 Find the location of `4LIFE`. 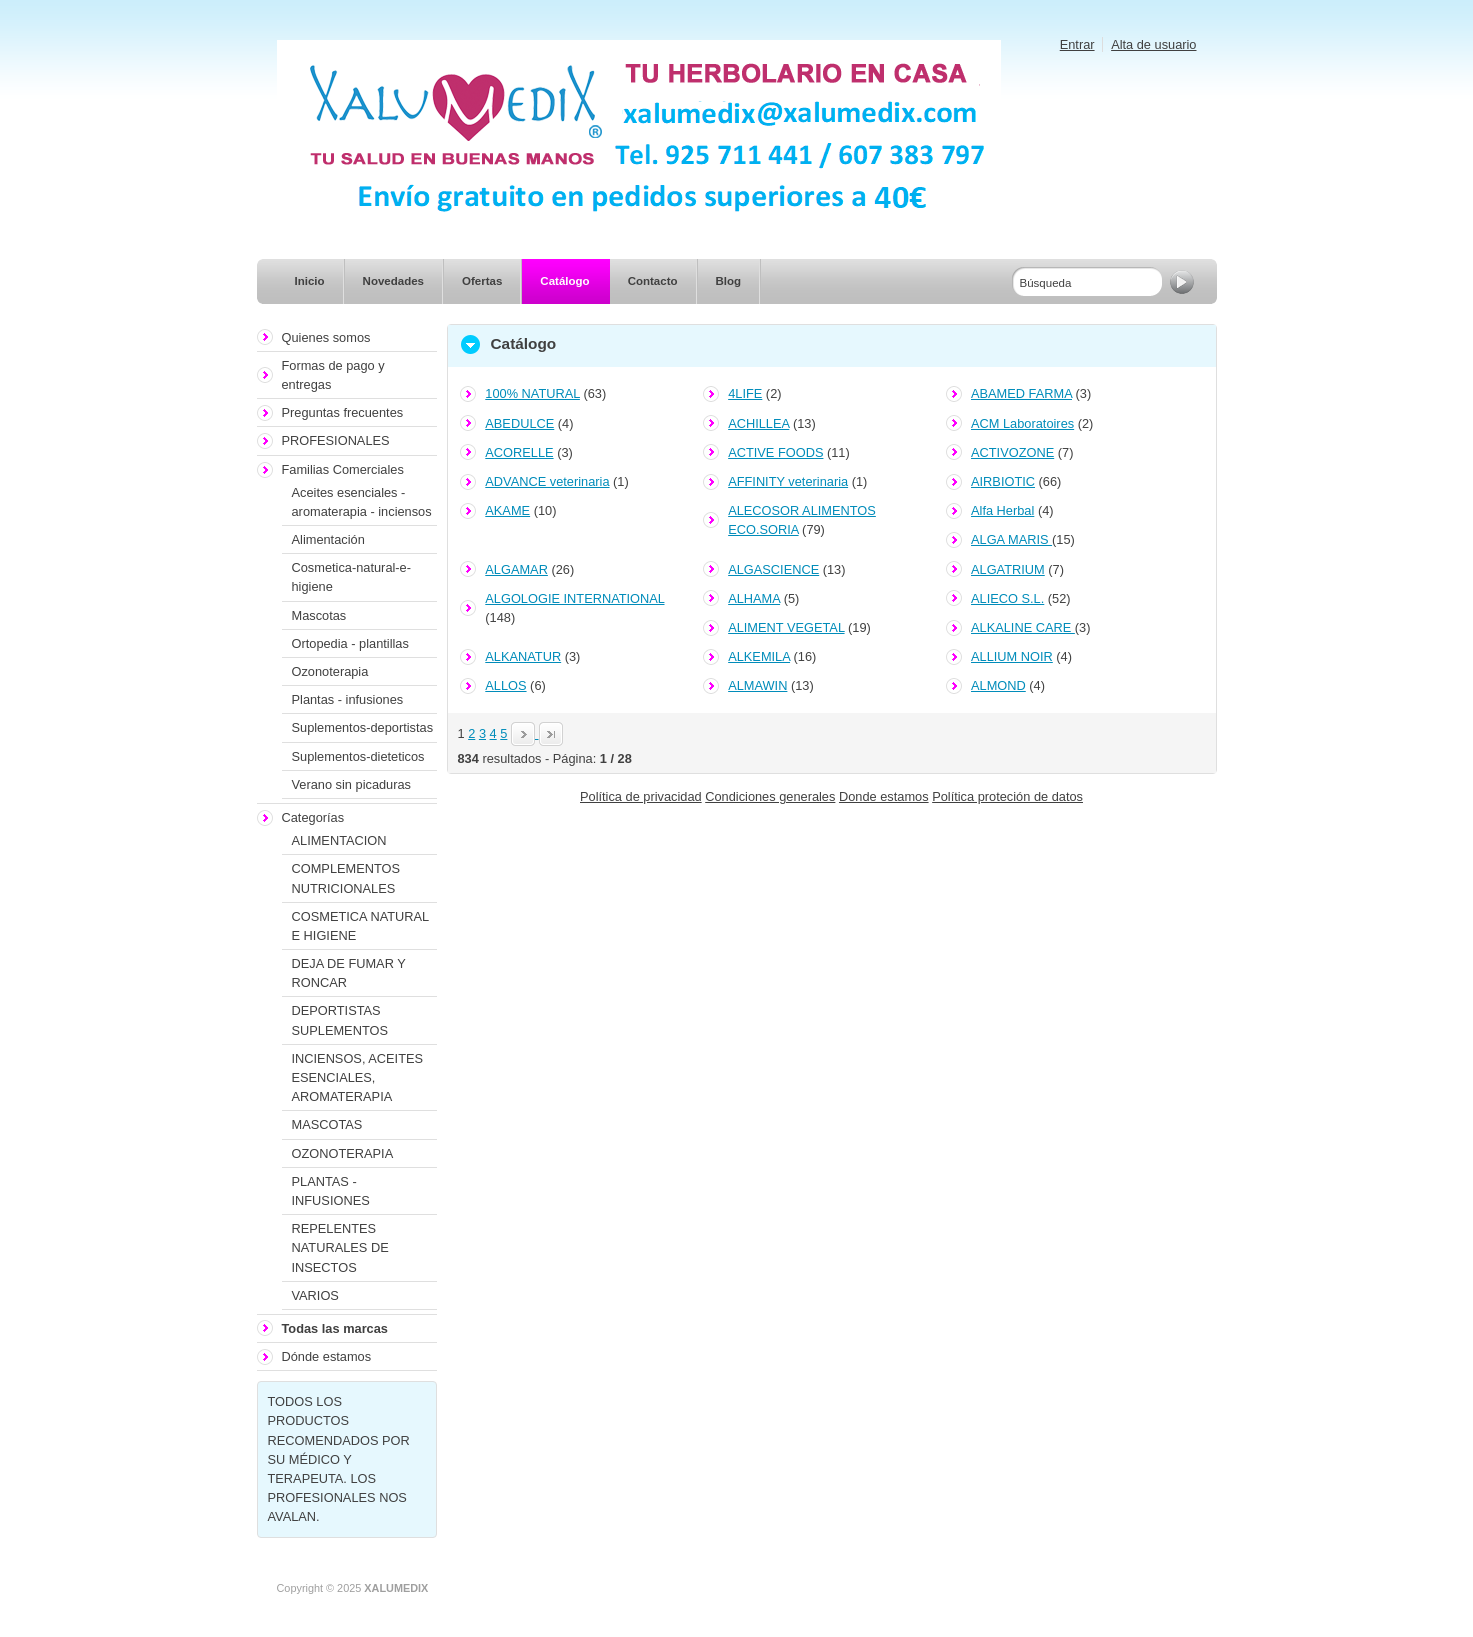

4LIFE is located at coordinates (745, 393).